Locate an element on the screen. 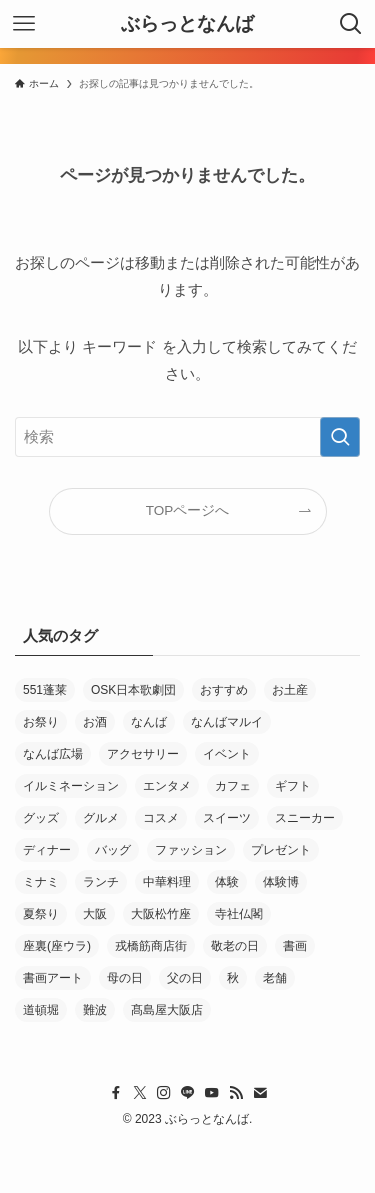  エンタメ [エンタメ (21個の項目)] is located at coordinates (167, 786).